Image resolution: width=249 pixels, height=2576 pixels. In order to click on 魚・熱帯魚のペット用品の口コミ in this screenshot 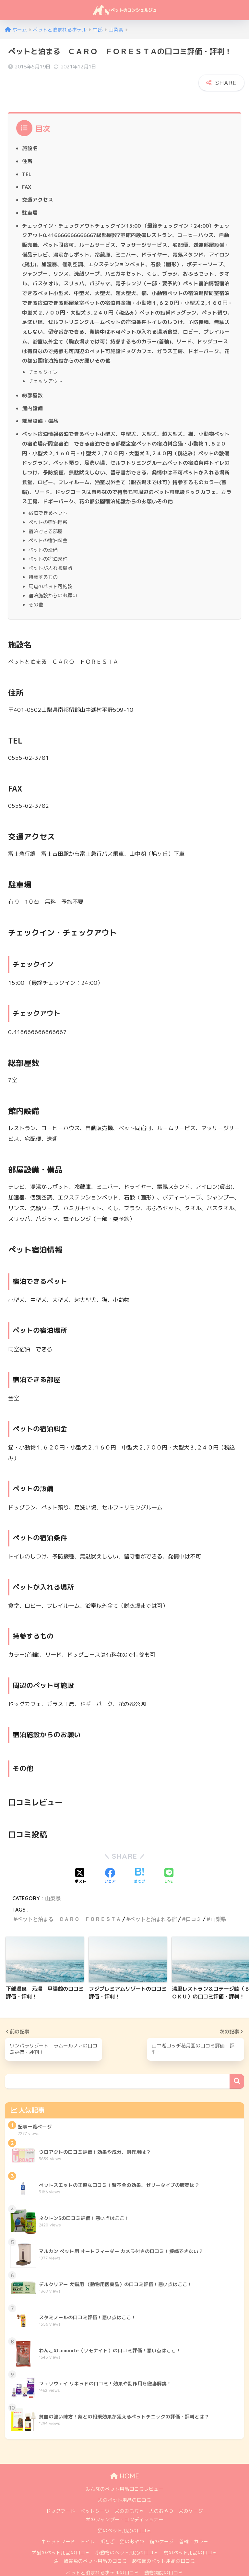, I will do `click(90, 2545)`.